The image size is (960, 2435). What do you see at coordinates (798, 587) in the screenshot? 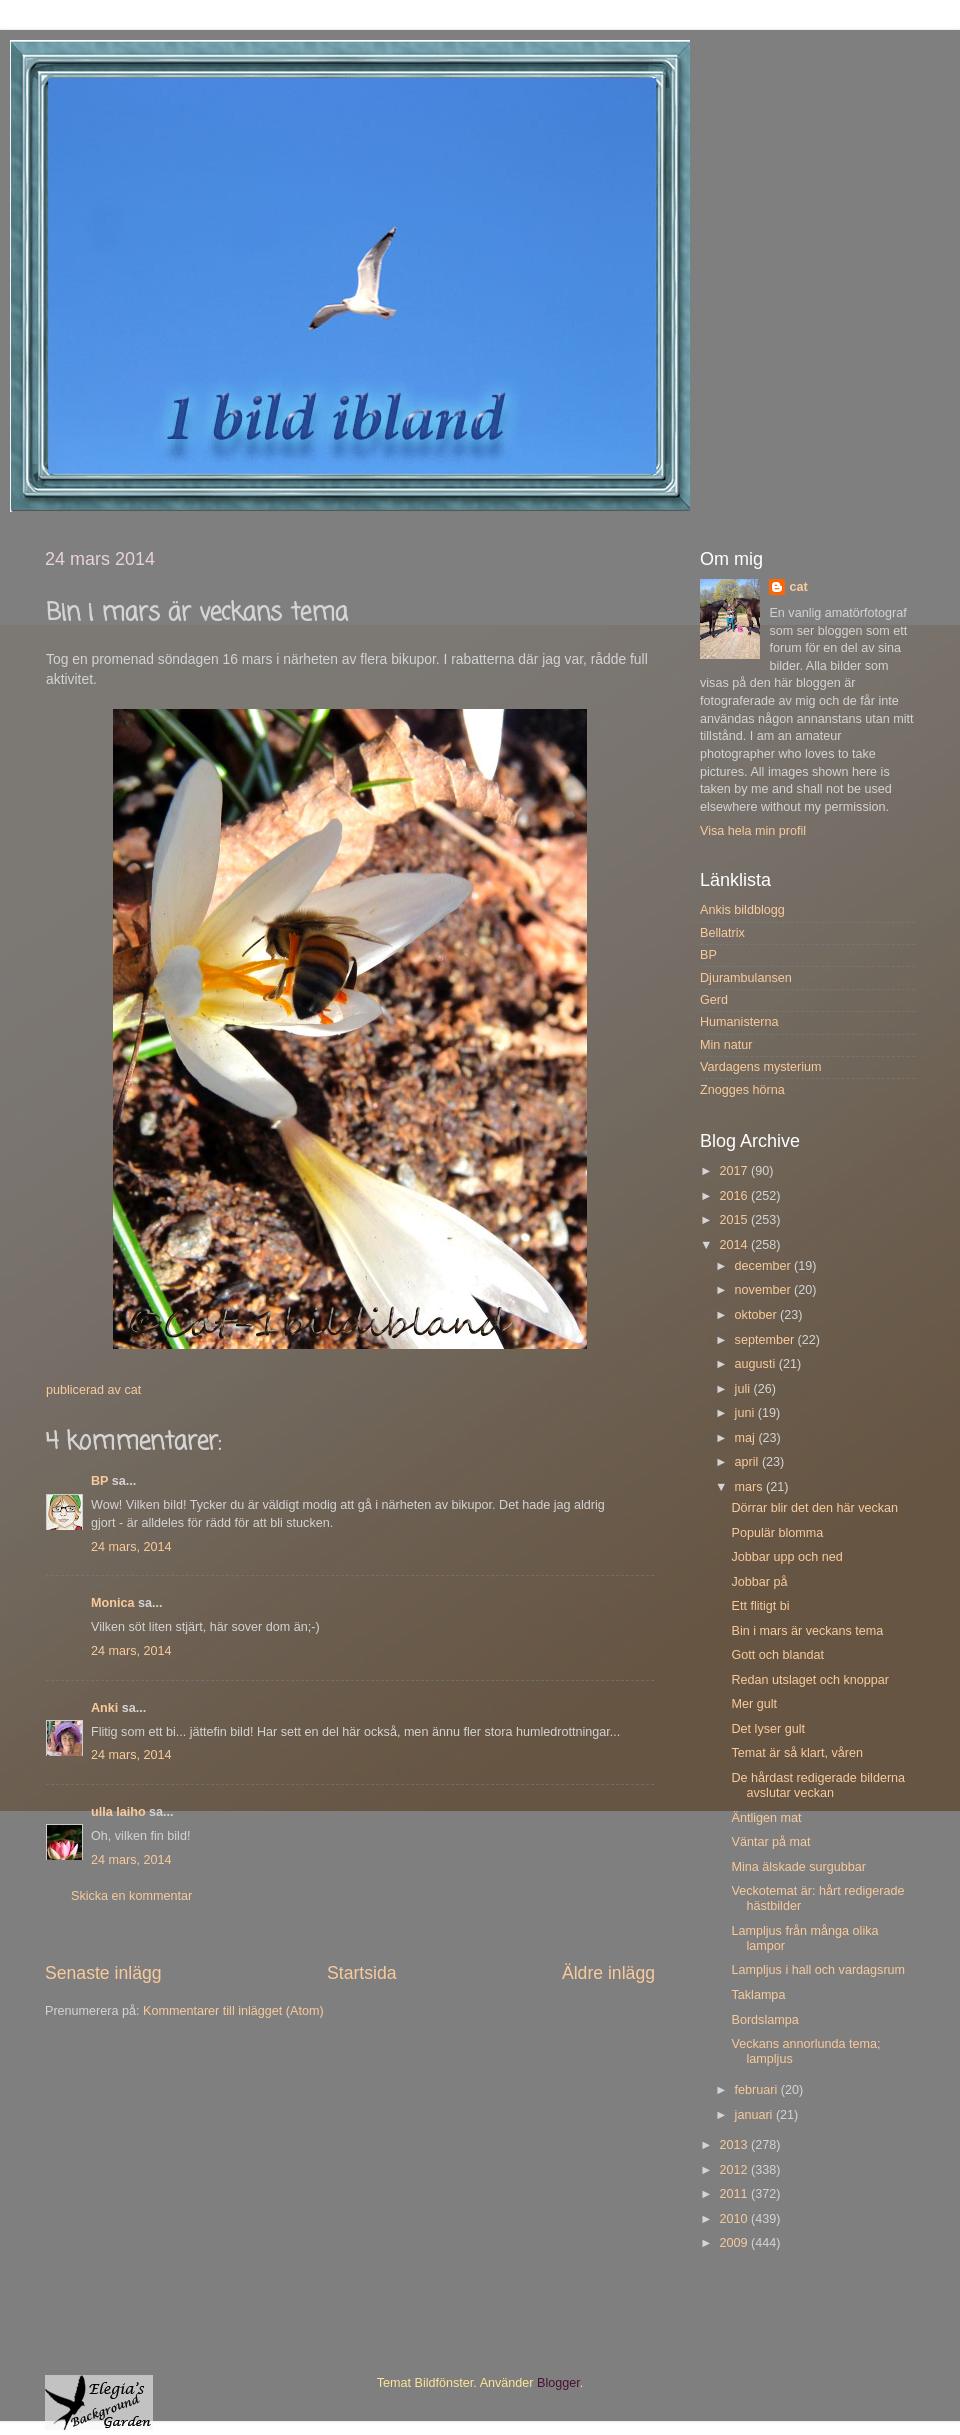
I see `cat` at bounding box center [798, 587].